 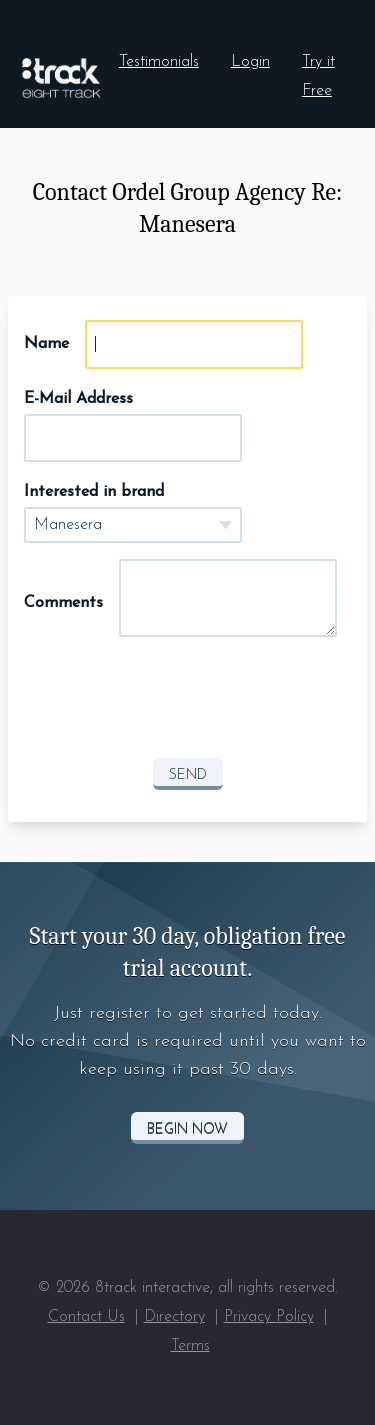 I want to click on Privacy Policy, so click(x=269, y=1317).